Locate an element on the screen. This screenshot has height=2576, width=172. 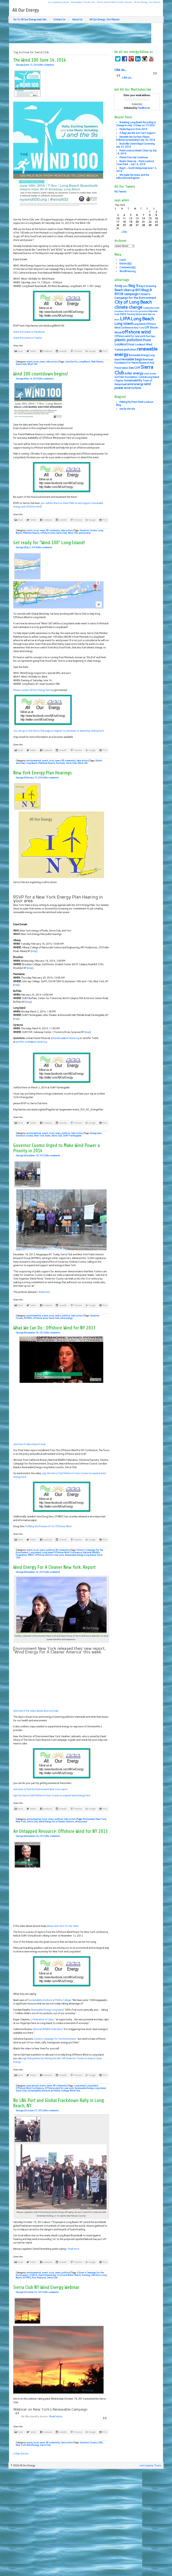
« Older Entries is located at coordinates (20, 2453).